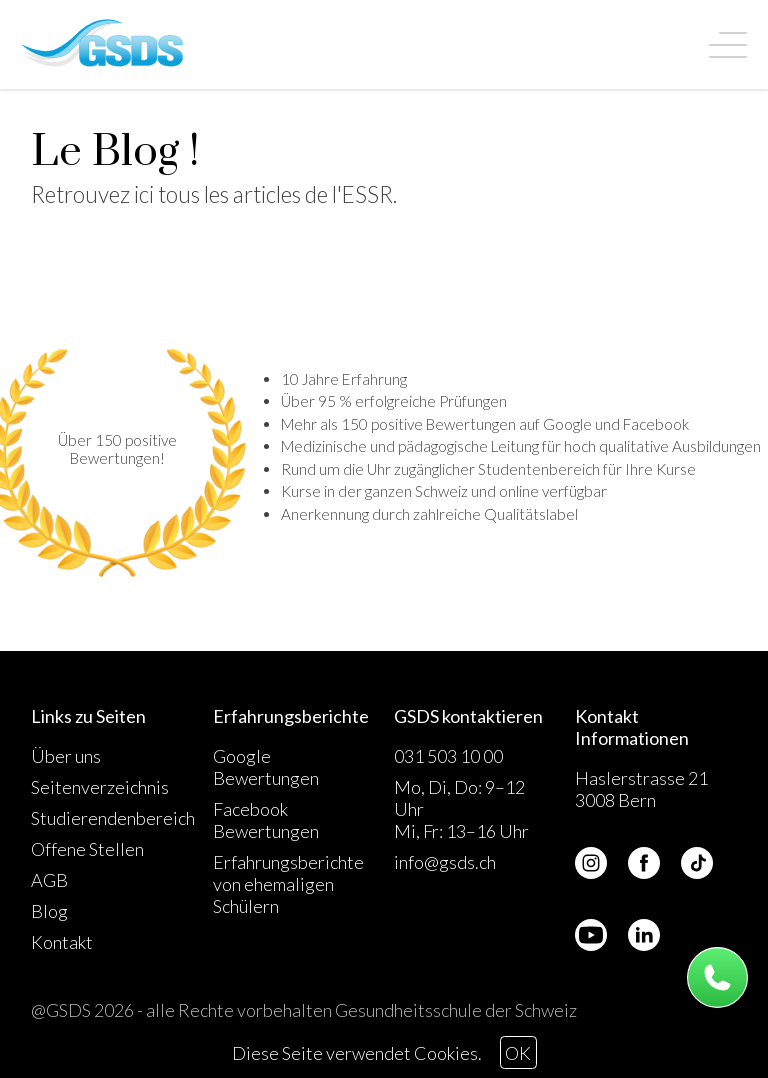 Image resolution: width=768 pixels, height=1078 pixels. I want to click on Google Bewertungen, so click(266, 767).